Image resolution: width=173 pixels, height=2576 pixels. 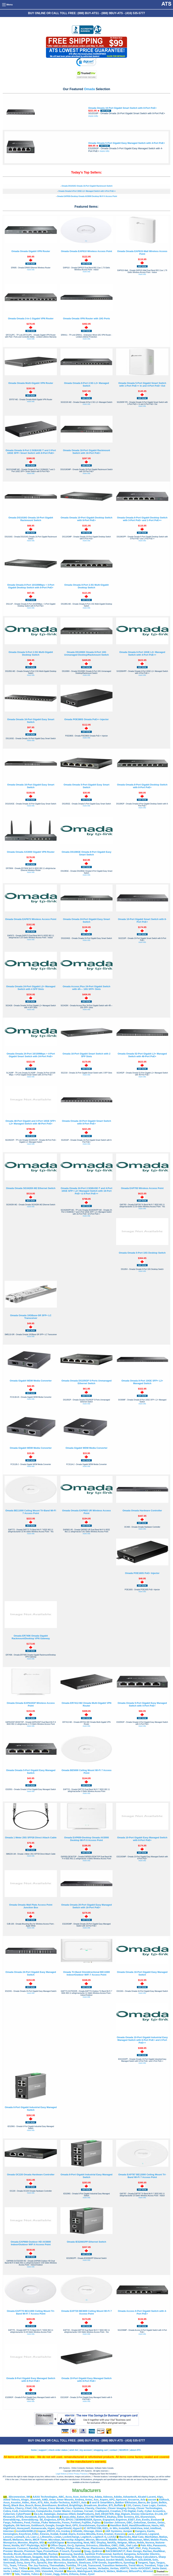 I want to click on B and B SmartWorx, so click(x=101, y=2502).